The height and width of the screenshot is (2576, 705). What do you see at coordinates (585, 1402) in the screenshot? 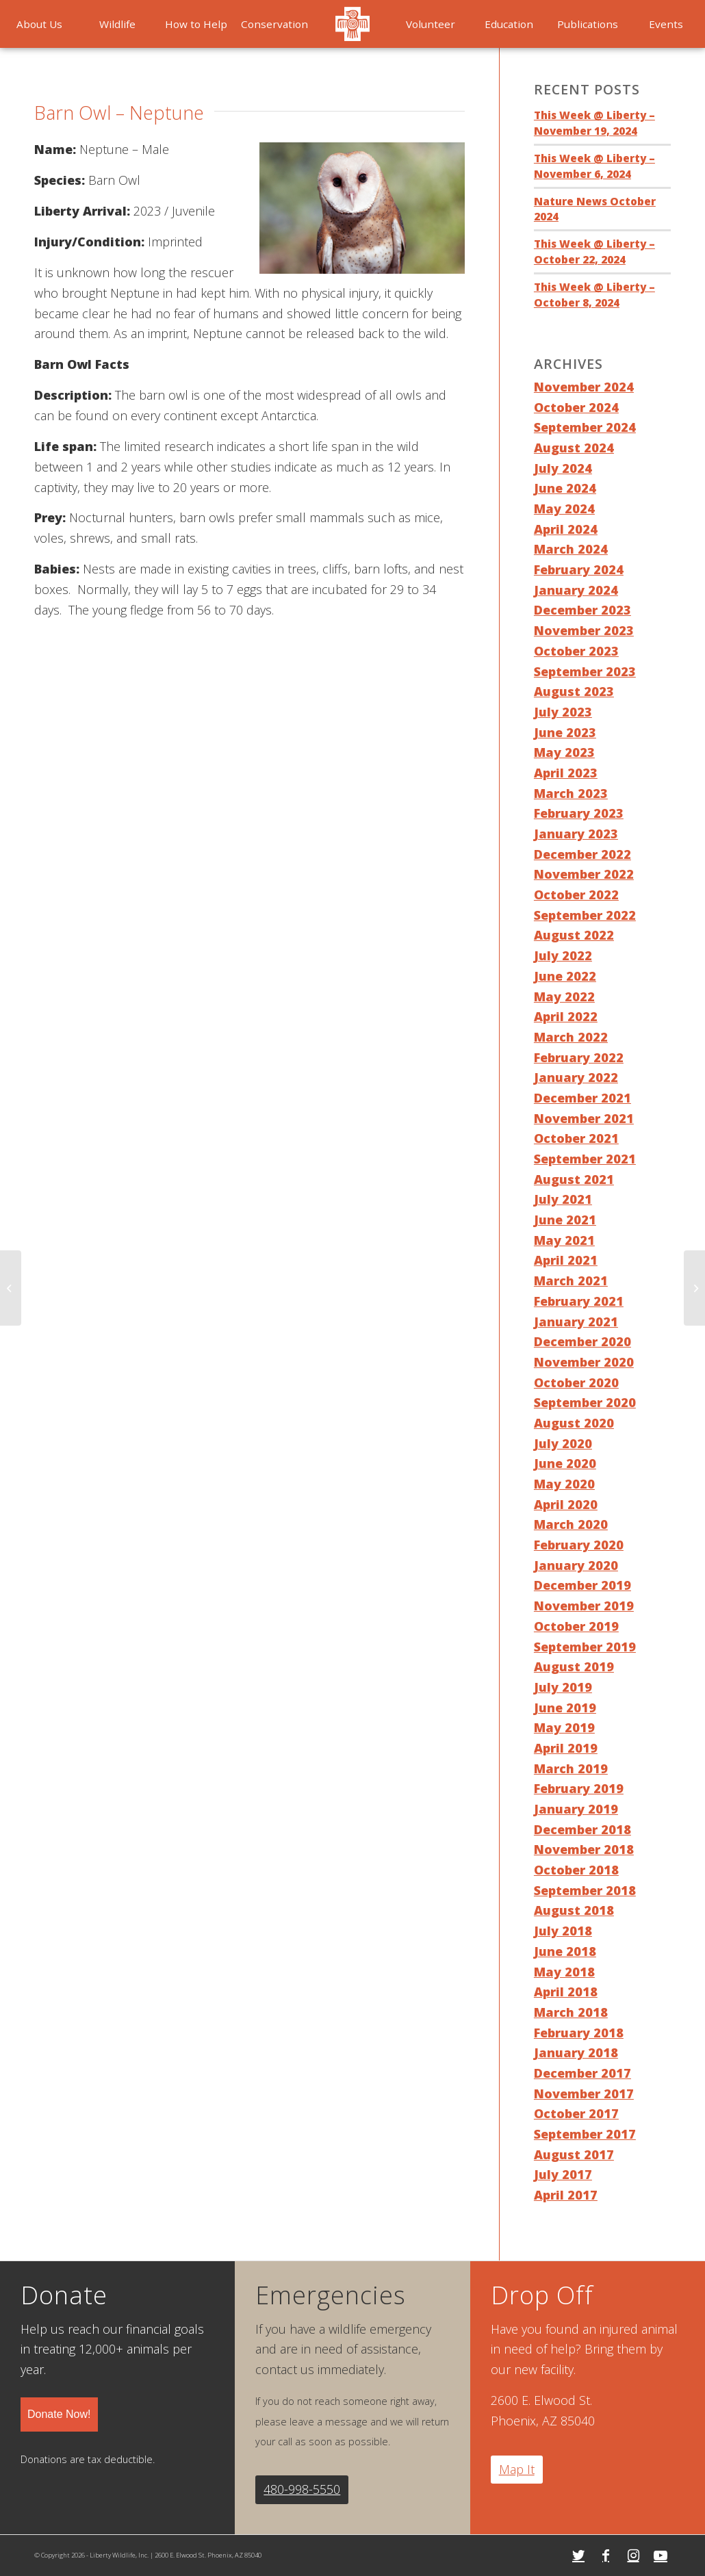
I see `September 2020` at bounding box center [585, 1402].